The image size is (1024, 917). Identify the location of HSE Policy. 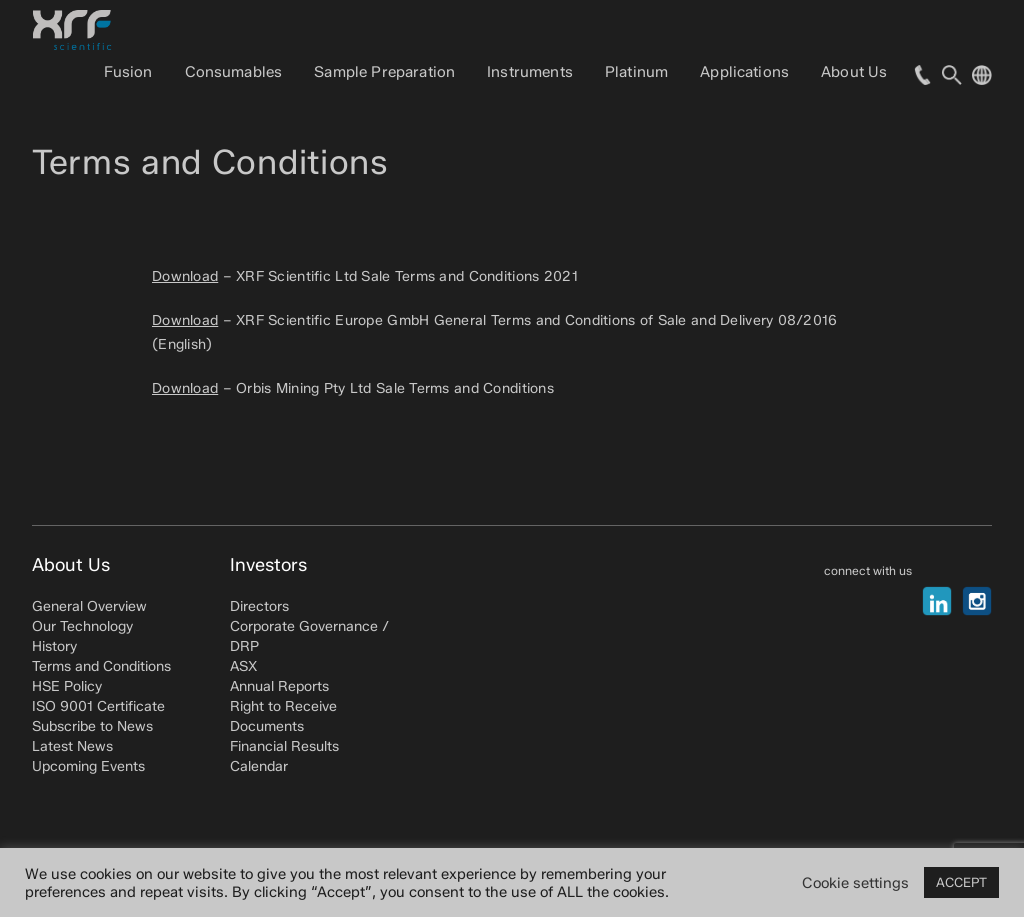
(67, 686).